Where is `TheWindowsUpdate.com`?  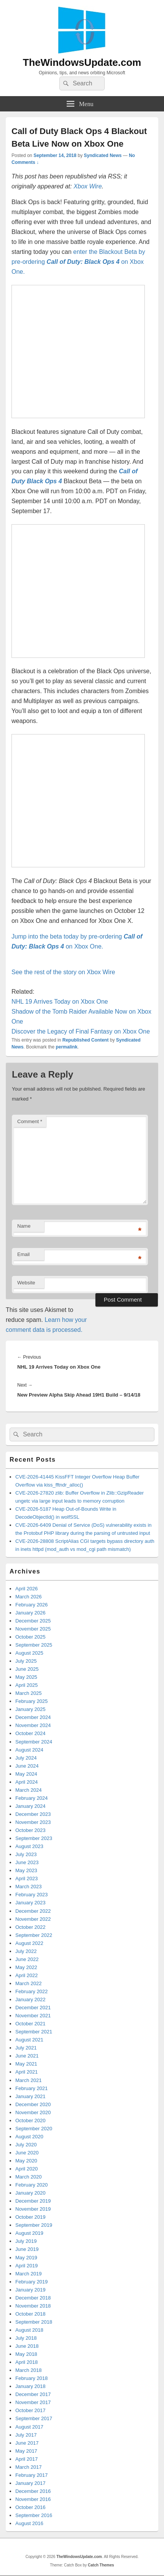
TheWindowsUpdate.com is located at coordinates (82, 62).